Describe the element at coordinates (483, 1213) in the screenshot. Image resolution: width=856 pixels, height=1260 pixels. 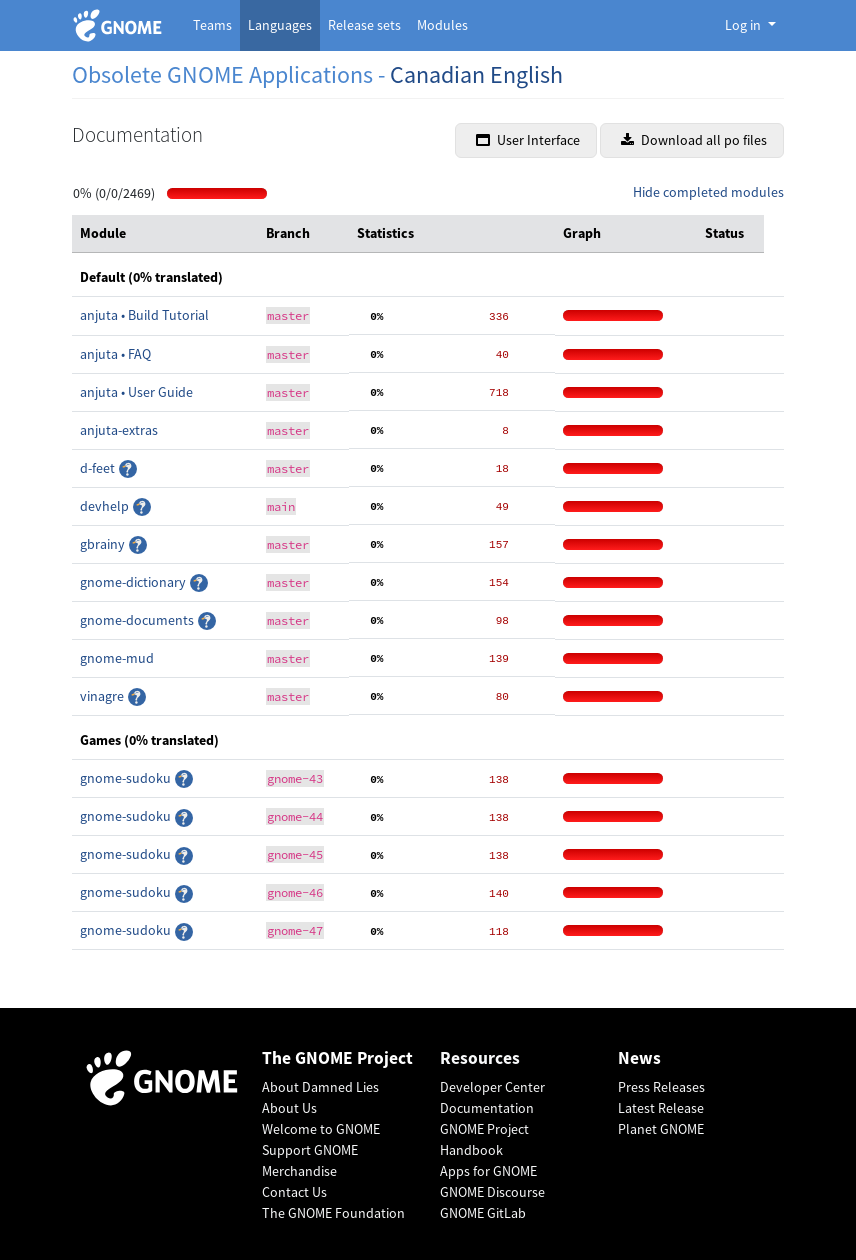
I see `GNOME GitLab` at that location.